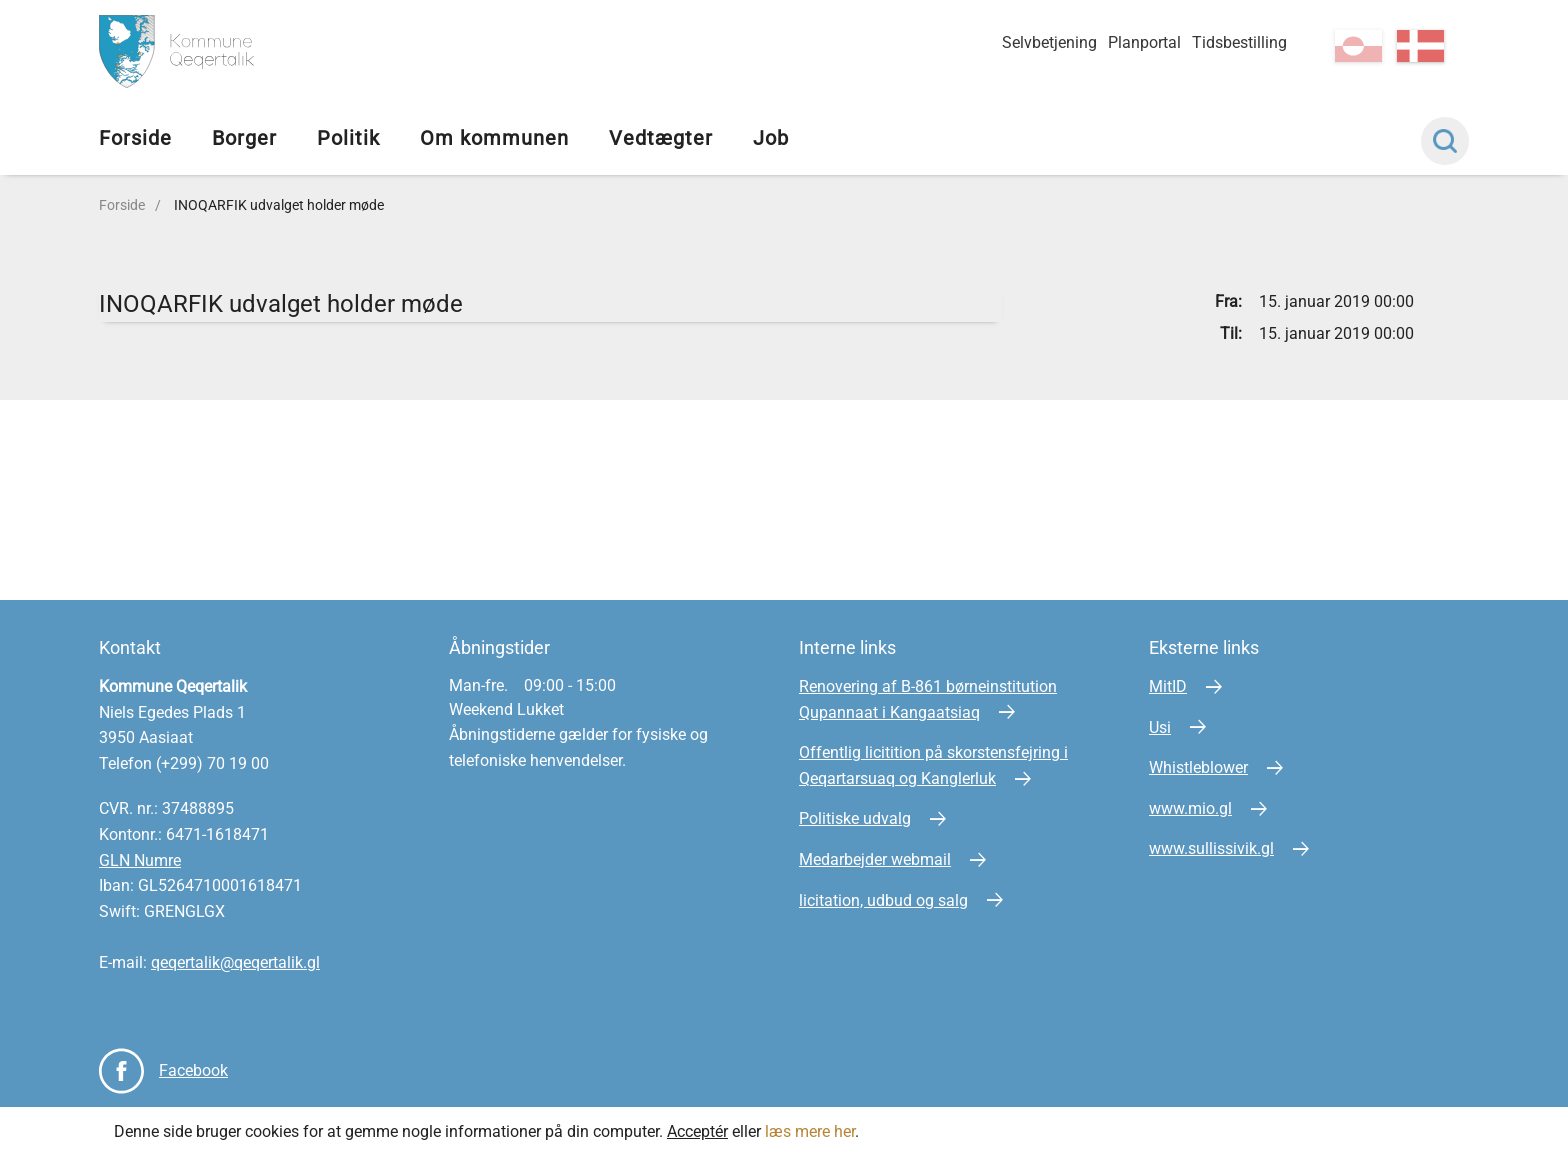  I want to click on læs mere her, so click(810, 1131).